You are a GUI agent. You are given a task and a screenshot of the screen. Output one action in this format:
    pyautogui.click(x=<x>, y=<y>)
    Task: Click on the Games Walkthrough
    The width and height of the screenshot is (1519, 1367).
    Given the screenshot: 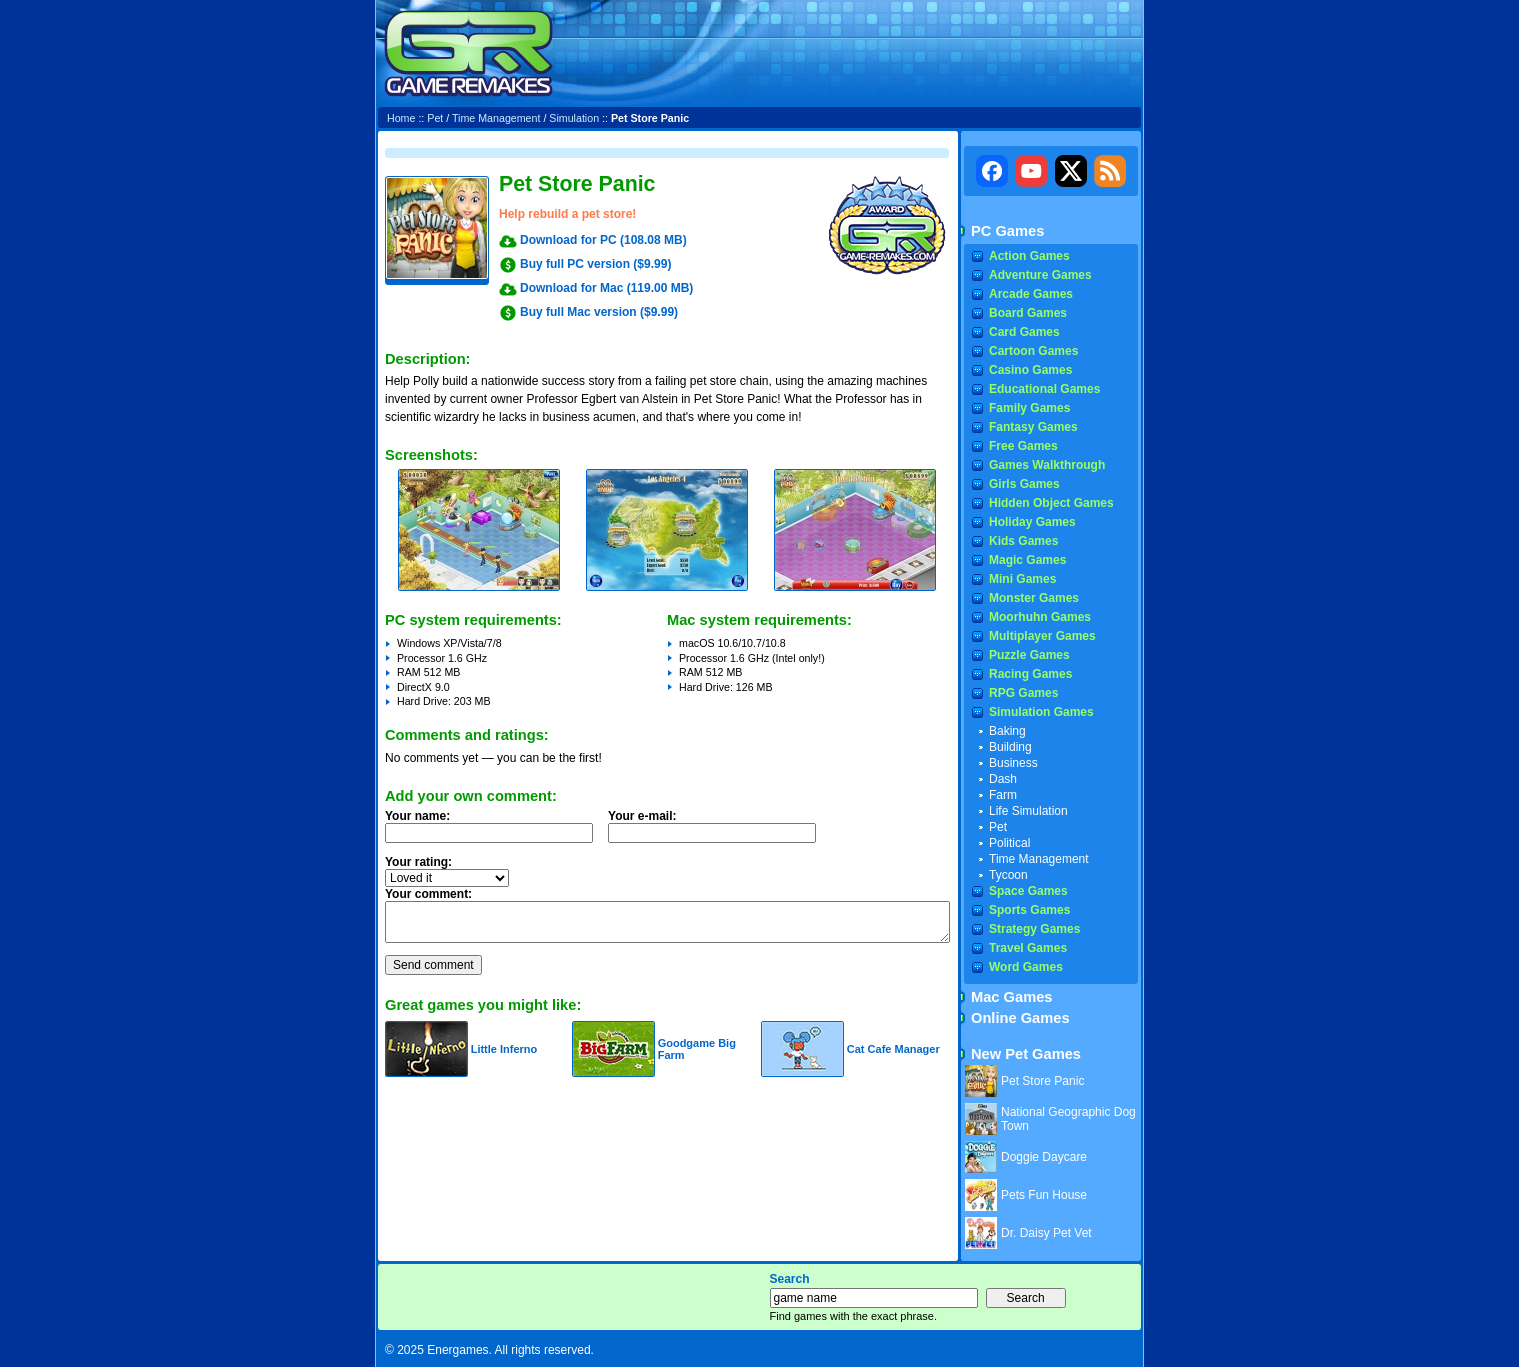 What is the action you would take?
    pyautogui.click(x=1047, y=465)
    